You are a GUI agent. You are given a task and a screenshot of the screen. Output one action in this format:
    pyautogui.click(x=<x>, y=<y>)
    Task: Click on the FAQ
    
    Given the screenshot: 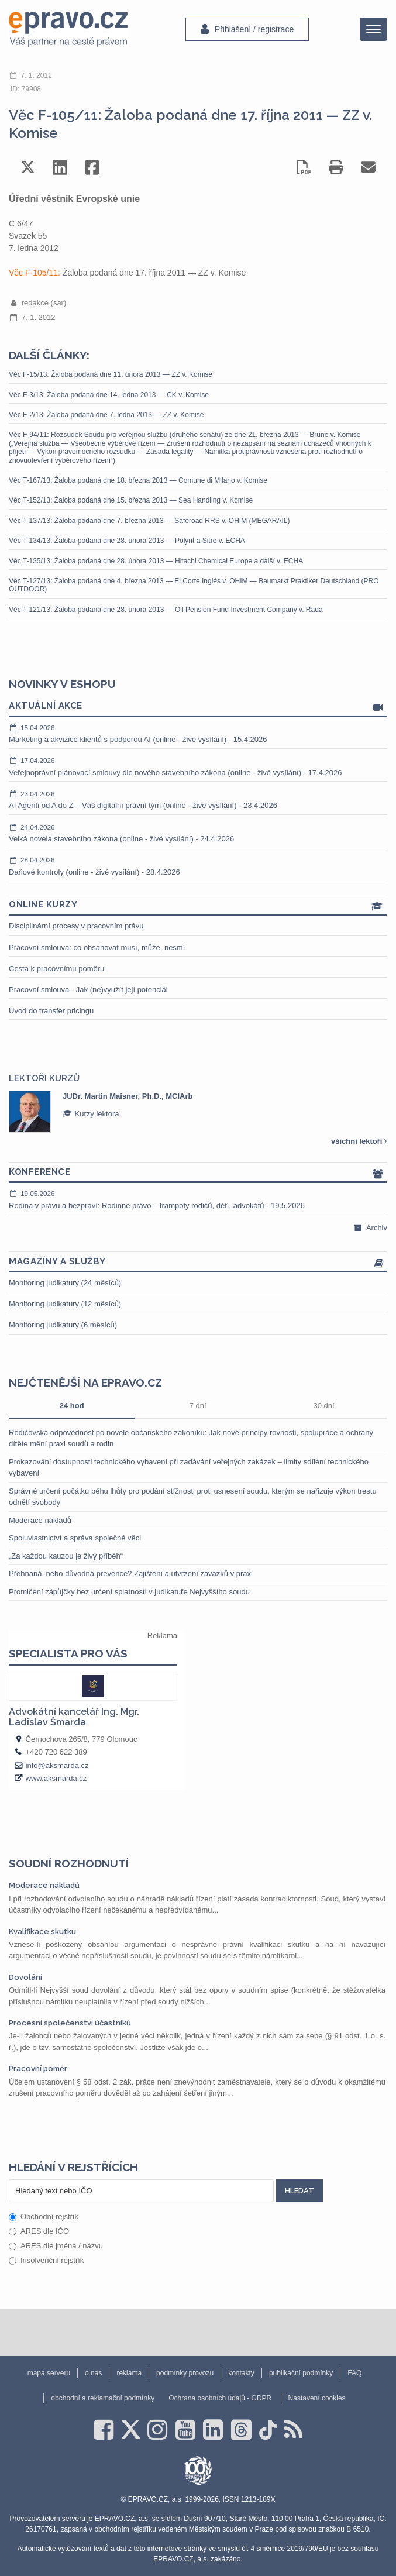 What is the action you would take?
    pyautogui.click(x=354, y=2373)
    